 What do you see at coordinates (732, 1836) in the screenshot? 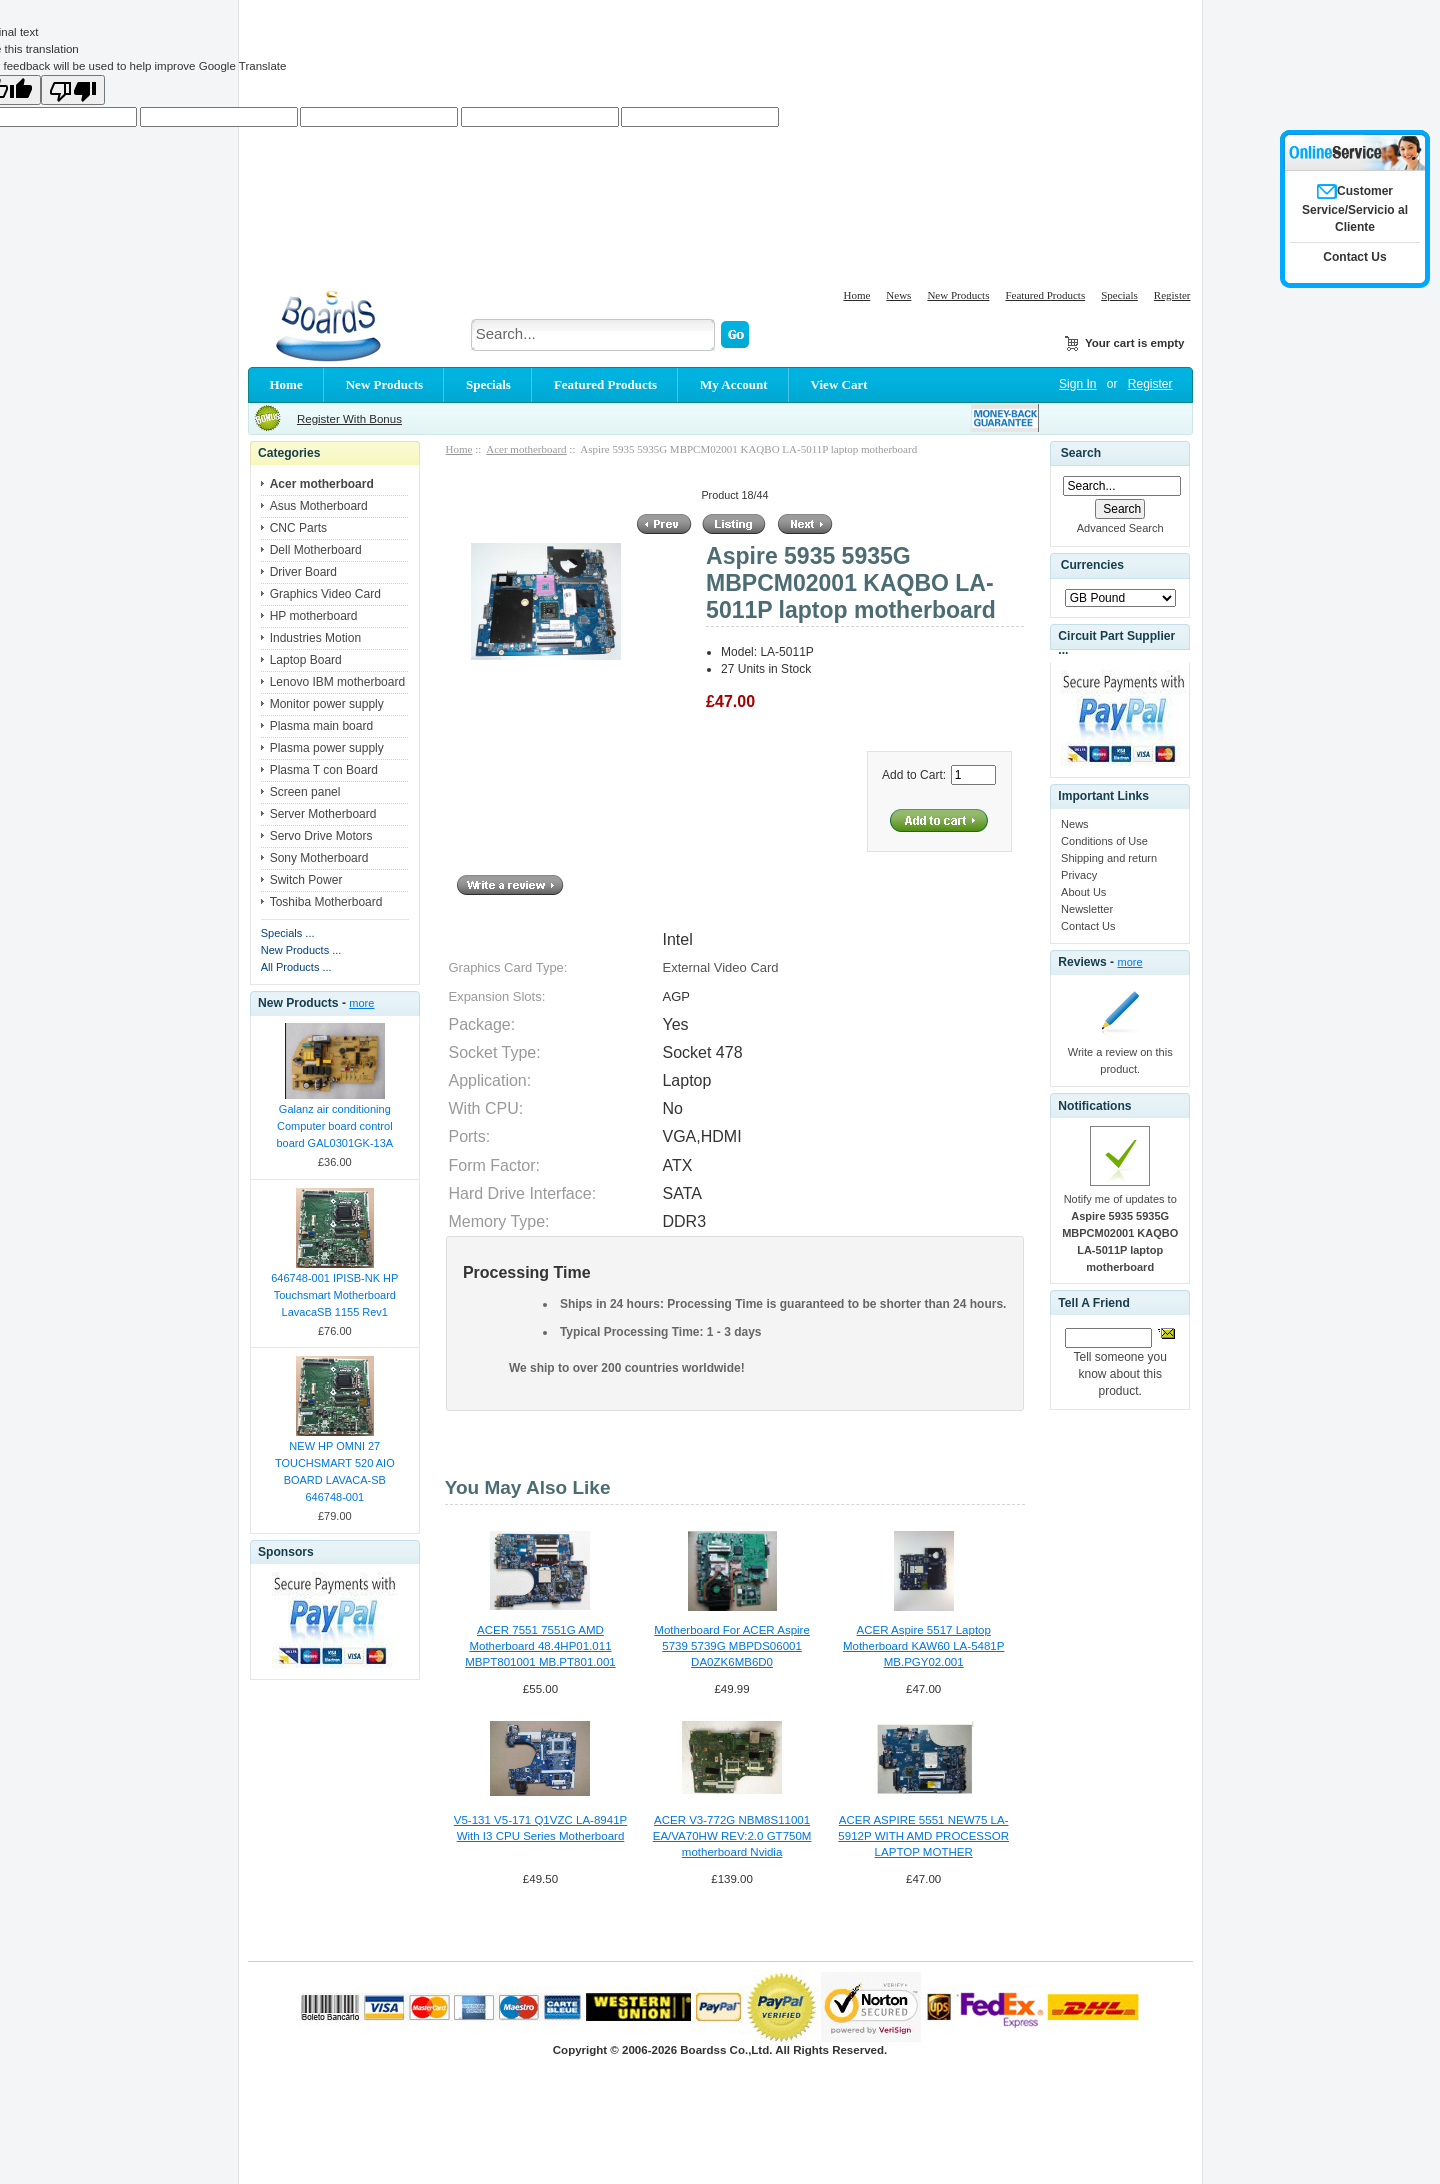
I see `ACER V3-772G NBM8S11001 EA/VA70HW REV:2.0 GT750M motherboard Nvidia` at bounding box center [732, 1836].